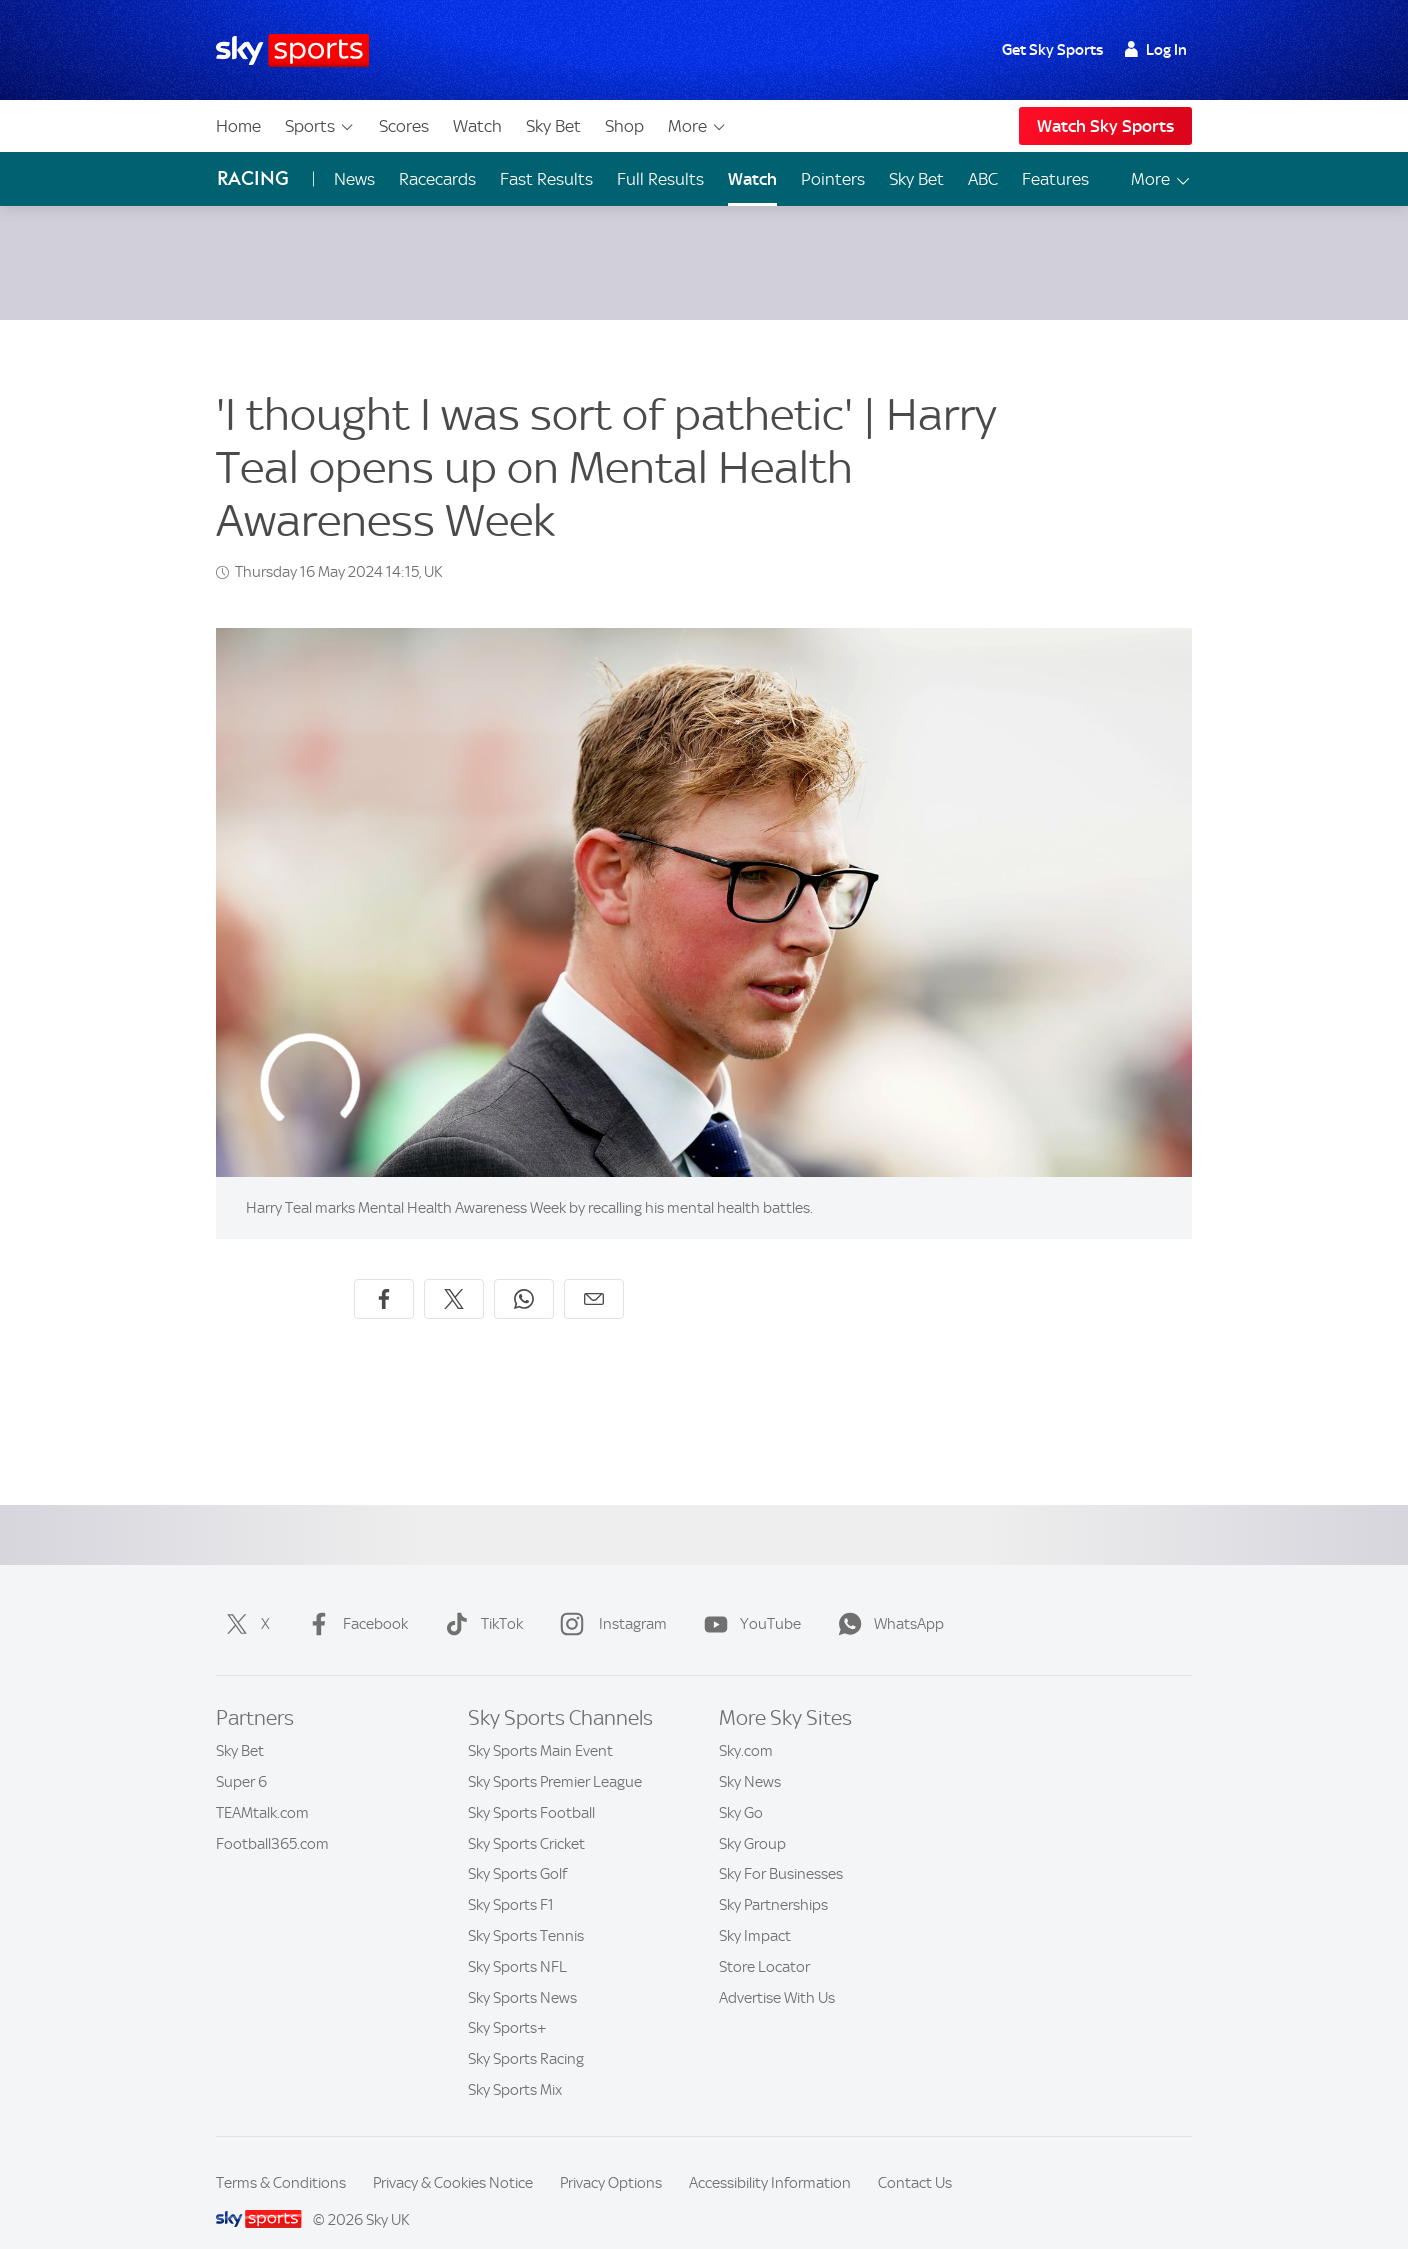  What do you see at coordinates (697, 126) in the screenshot?
I see `More` at bounding box center [697, 126].